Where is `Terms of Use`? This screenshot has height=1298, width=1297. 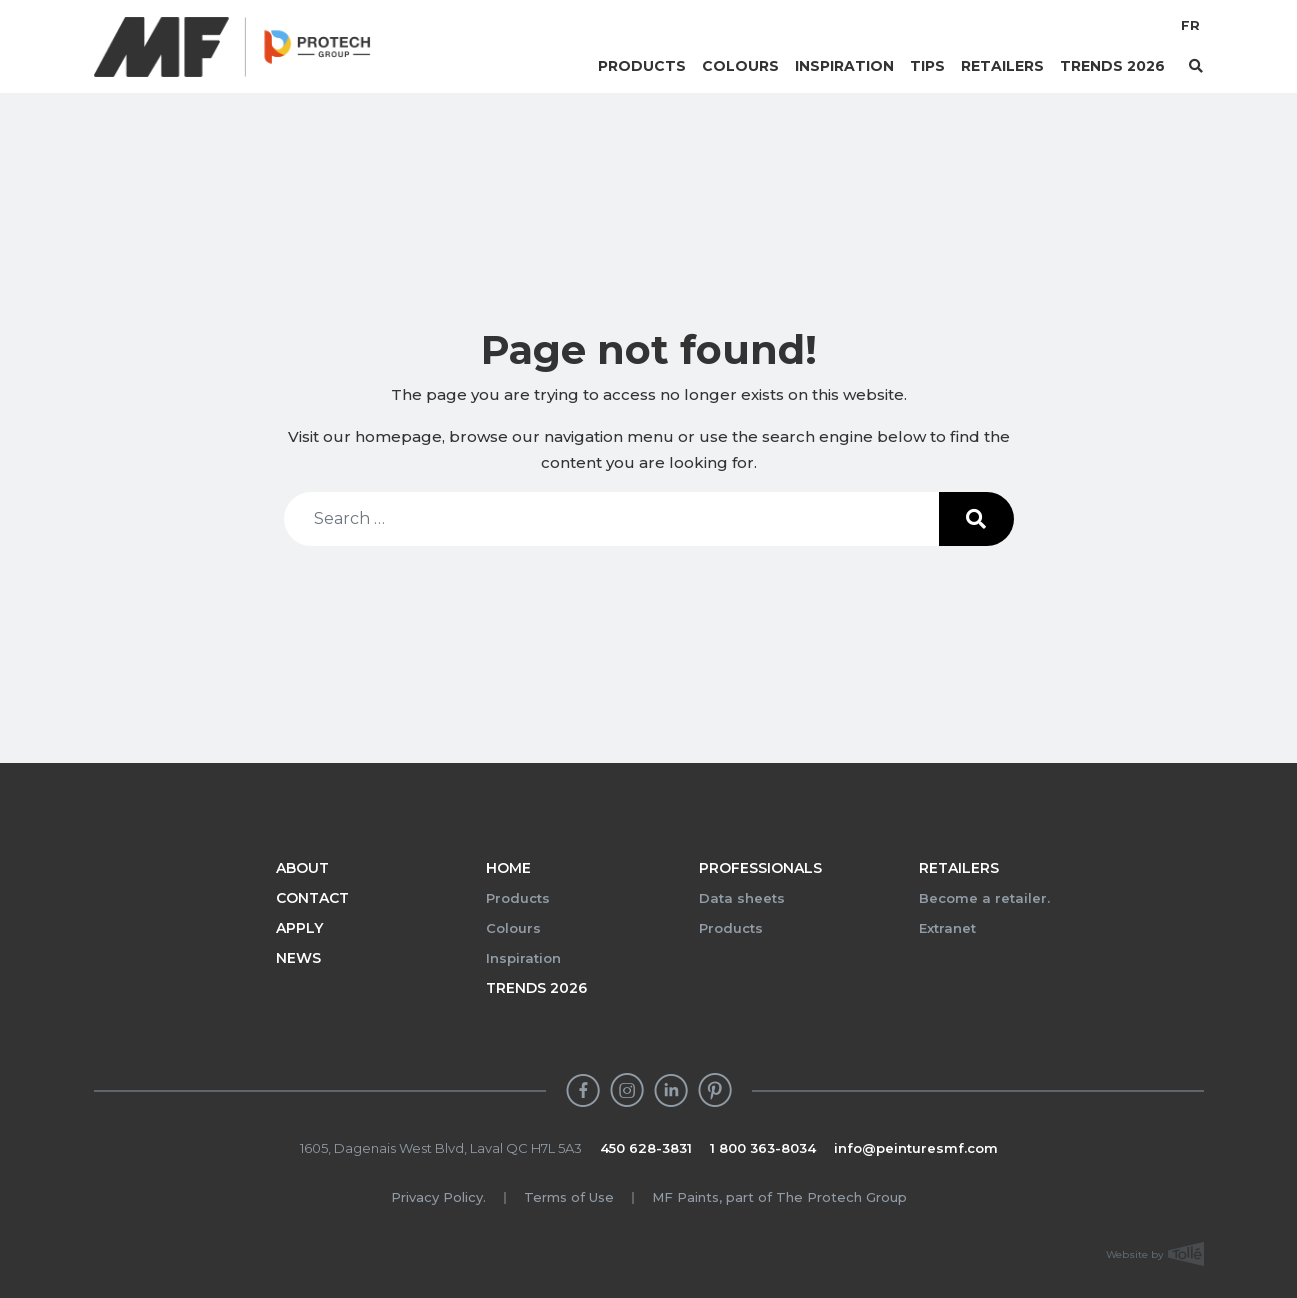
Terms of Use is located at coordinates (569, 1197).